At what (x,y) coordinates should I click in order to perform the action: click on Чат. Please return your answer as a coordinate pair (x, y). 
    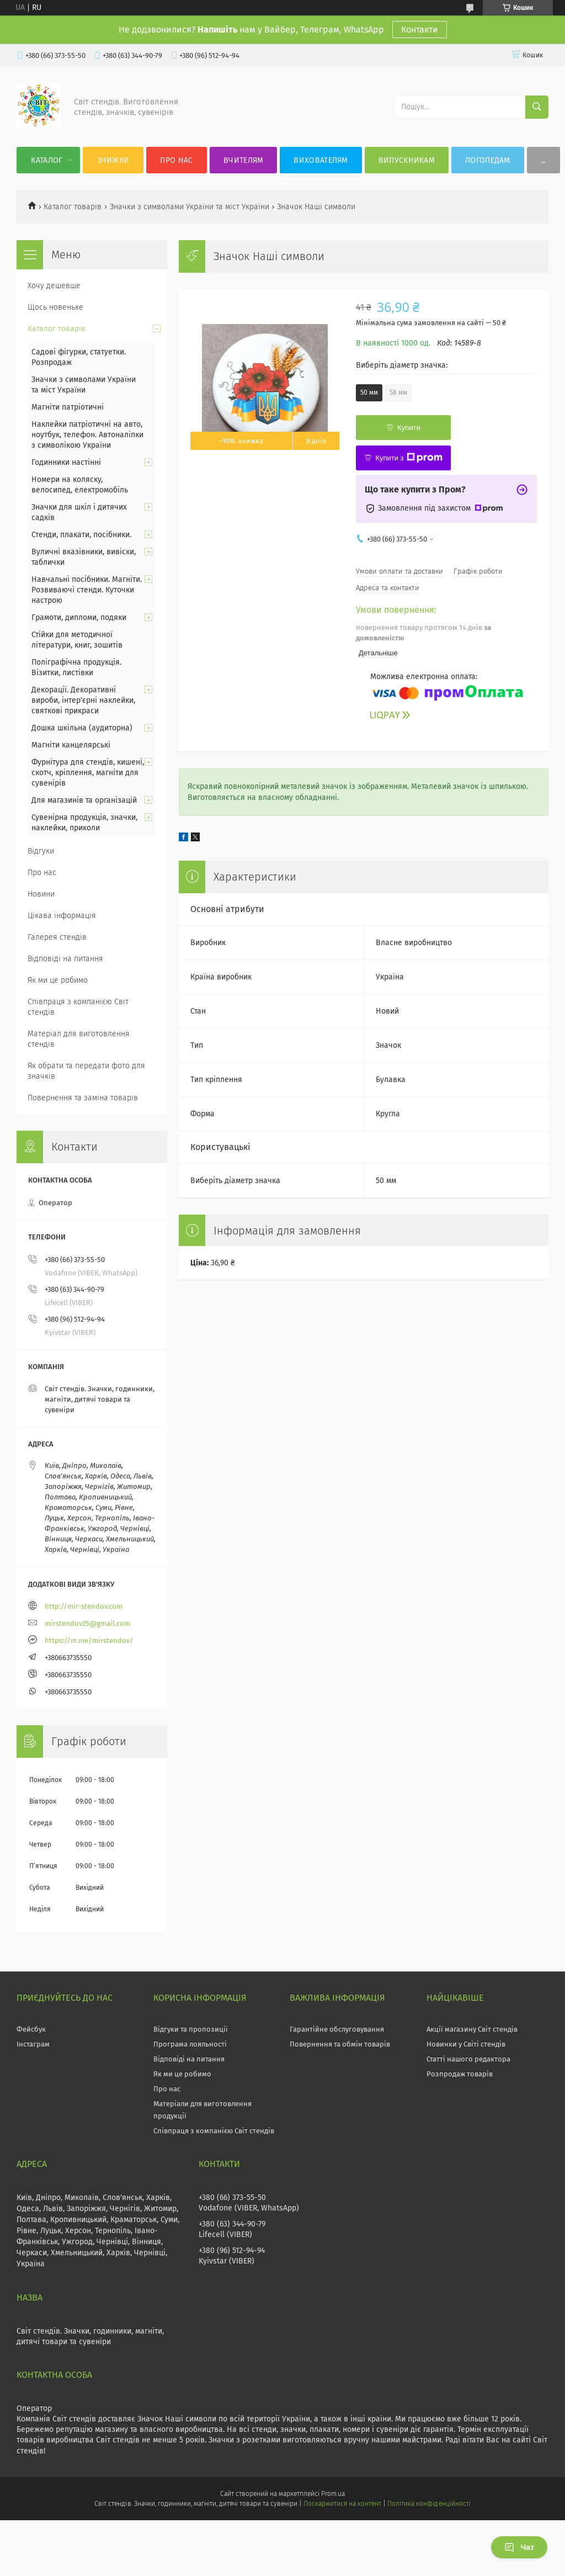
    Looking at the image, I should click on (519, 2547).